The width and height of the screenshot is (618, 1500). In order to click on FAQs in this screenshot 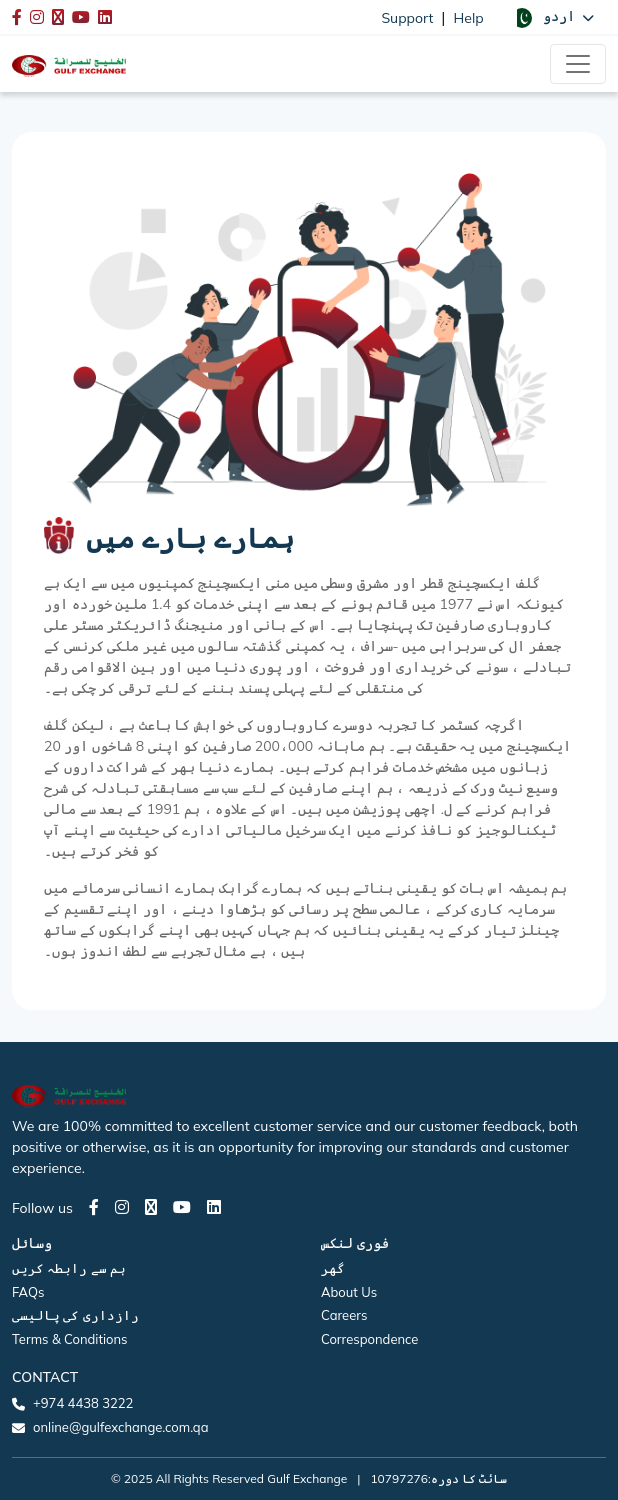, I will do `click(28, 1292)`.